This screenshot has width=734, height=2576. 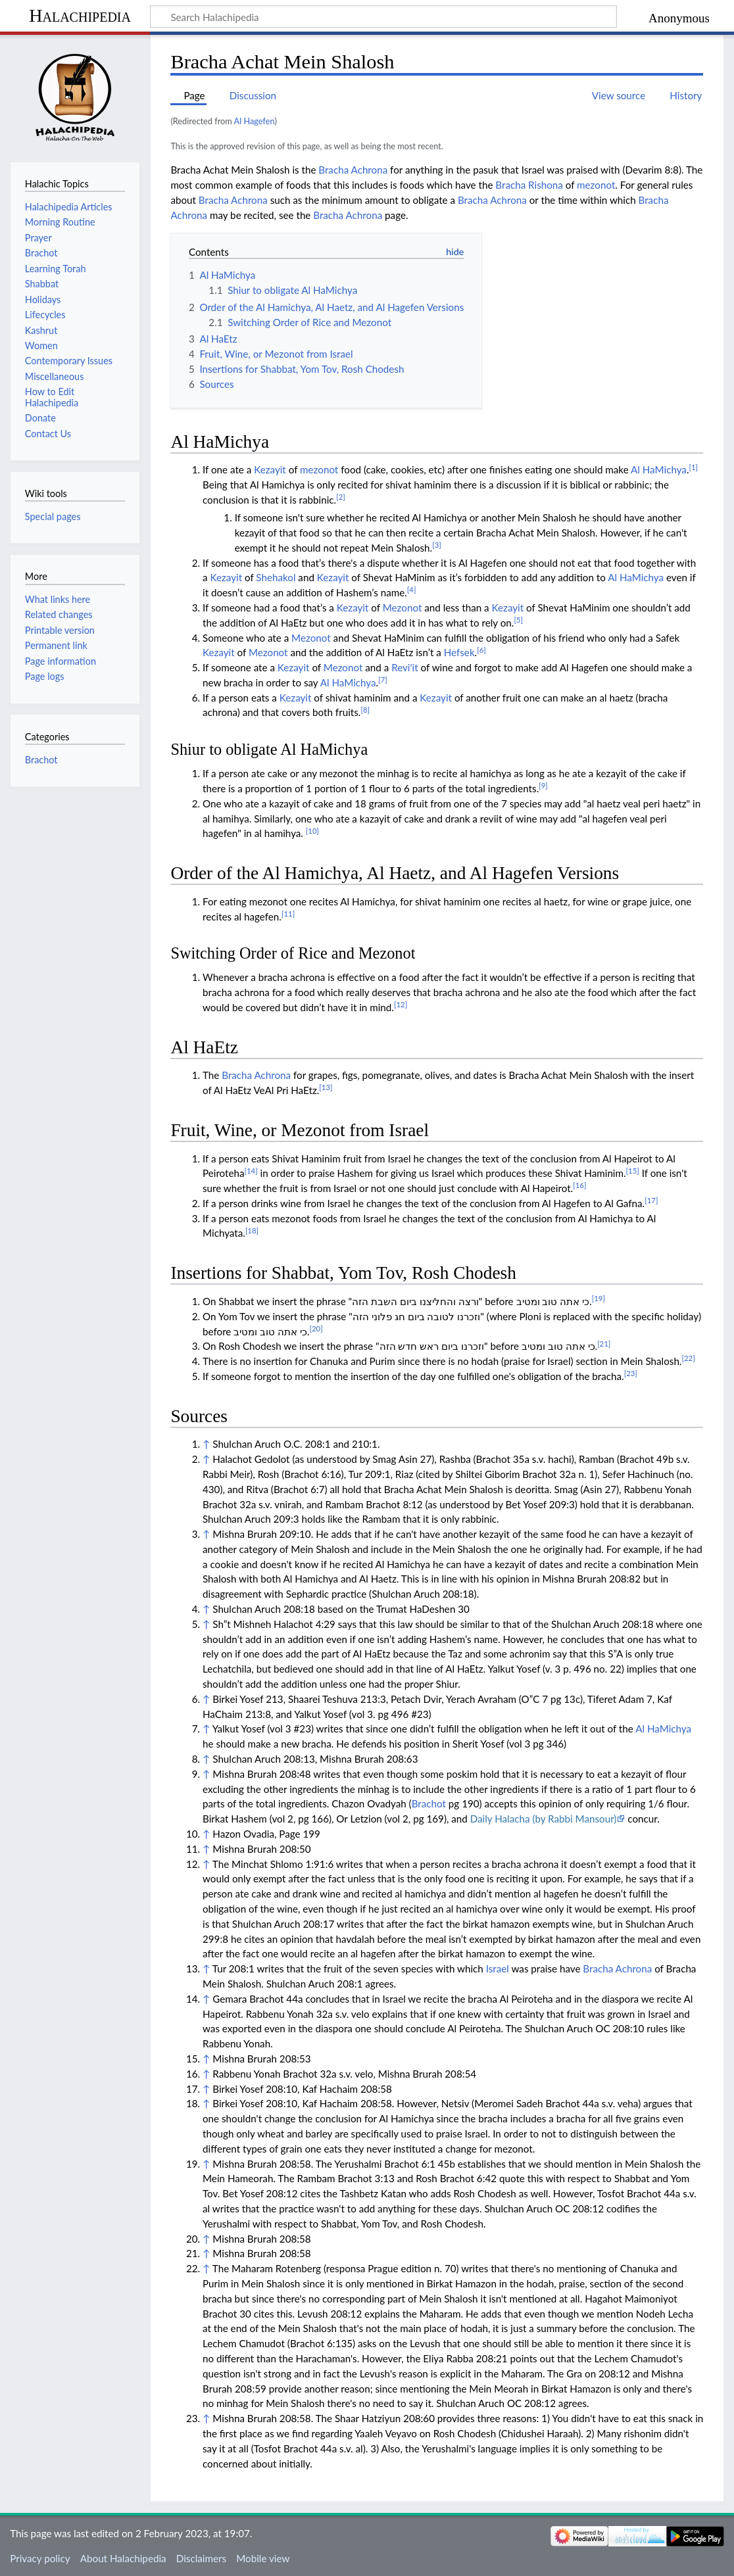 What do you see at coordinates (383, 16) in the screenshot?
I see `[Search Halachipedia]` at bounding box center [383, 16].